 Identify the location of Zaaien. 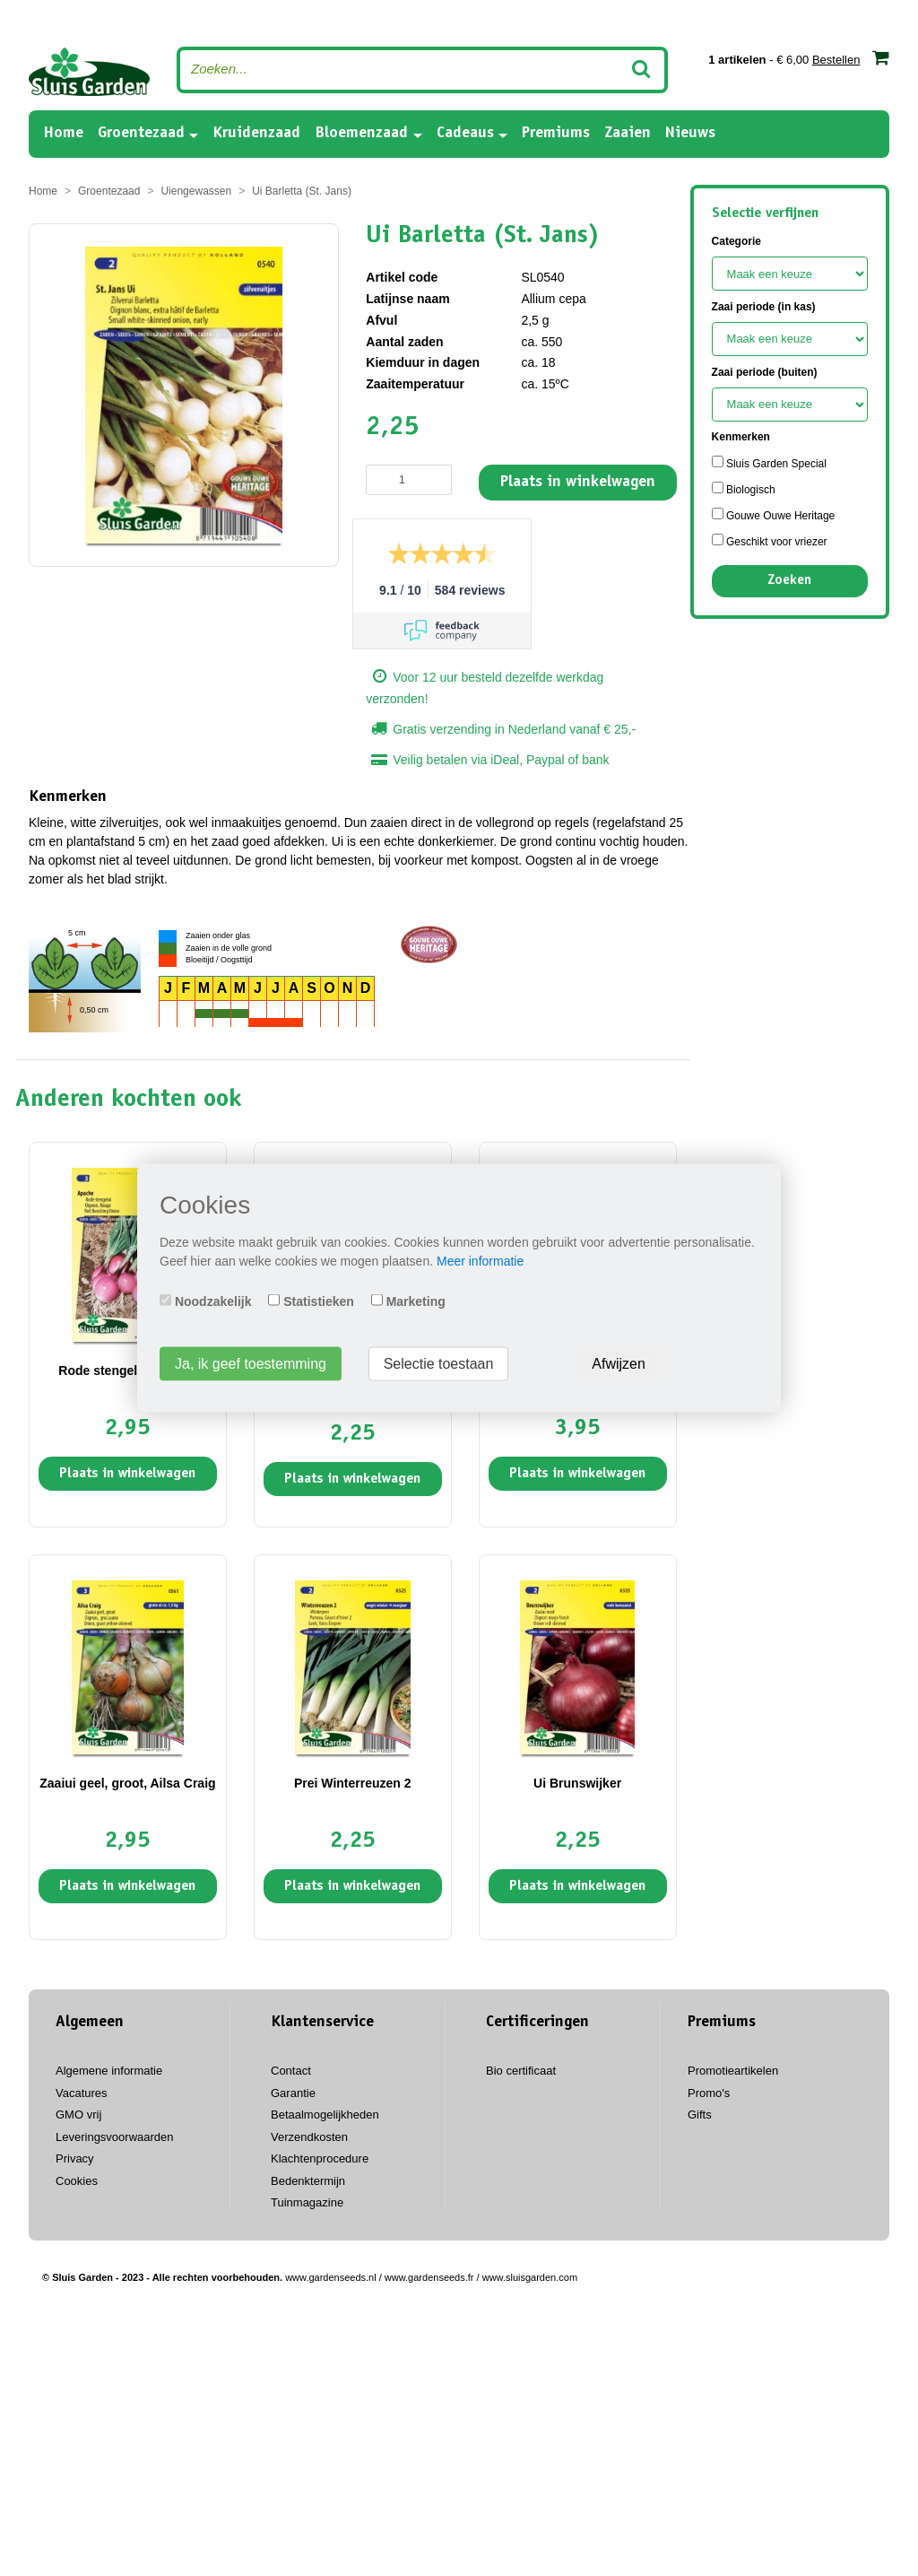
(627, 134).